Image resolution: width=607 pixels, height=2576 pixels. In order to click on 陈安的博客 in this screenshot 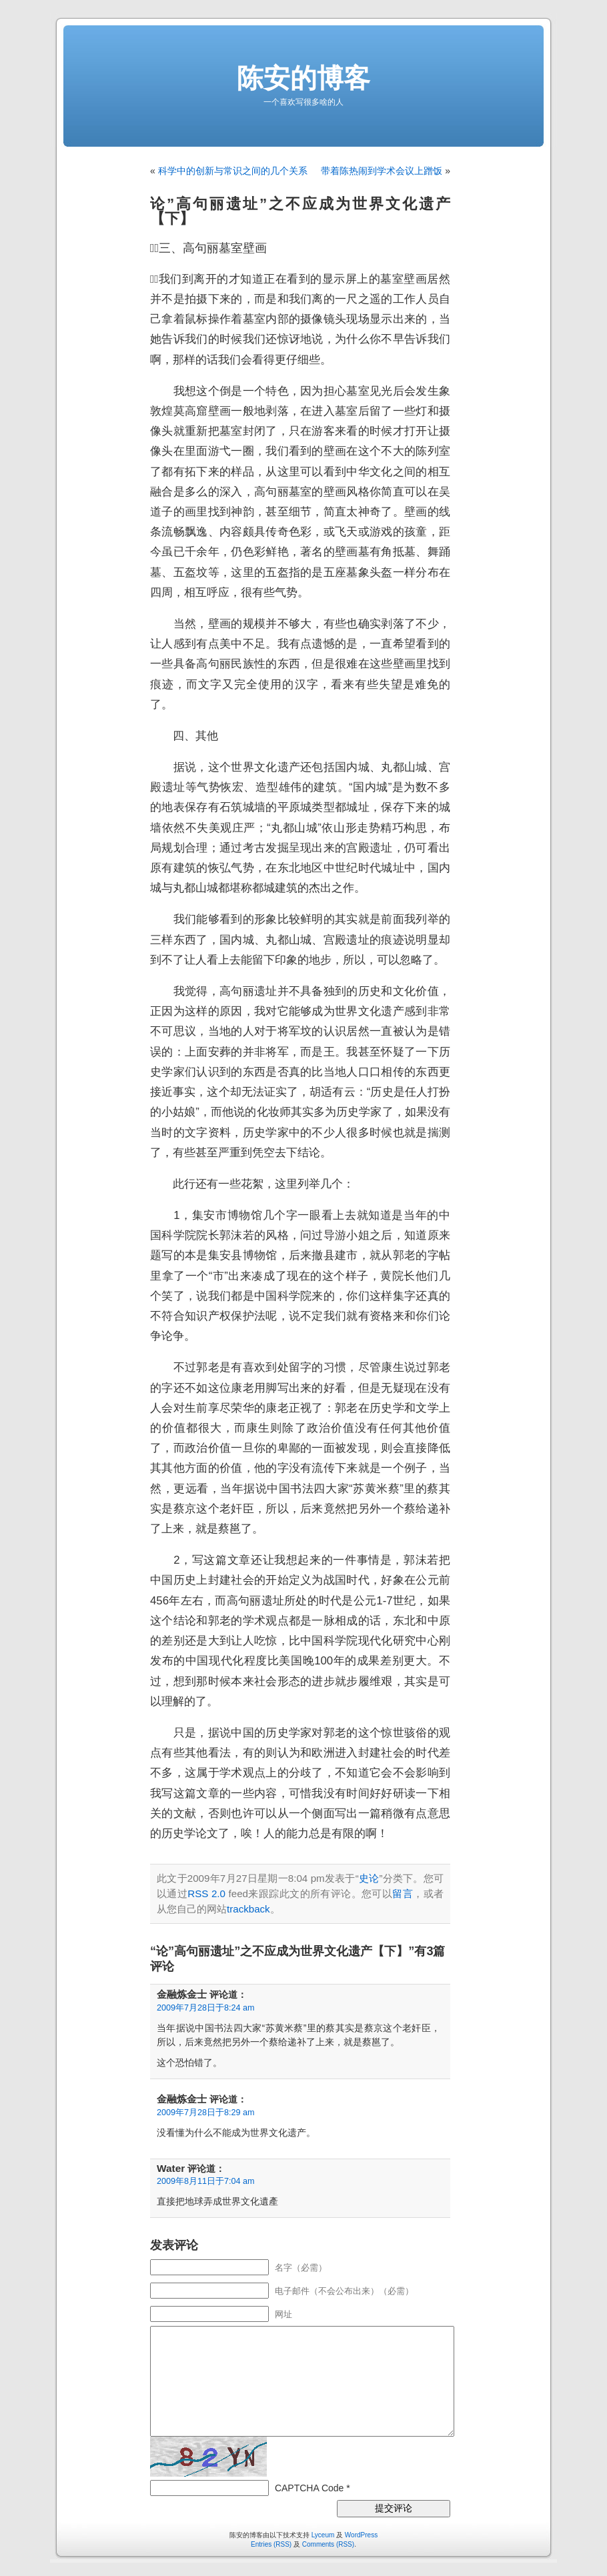, I will do `click(303, 78)`.